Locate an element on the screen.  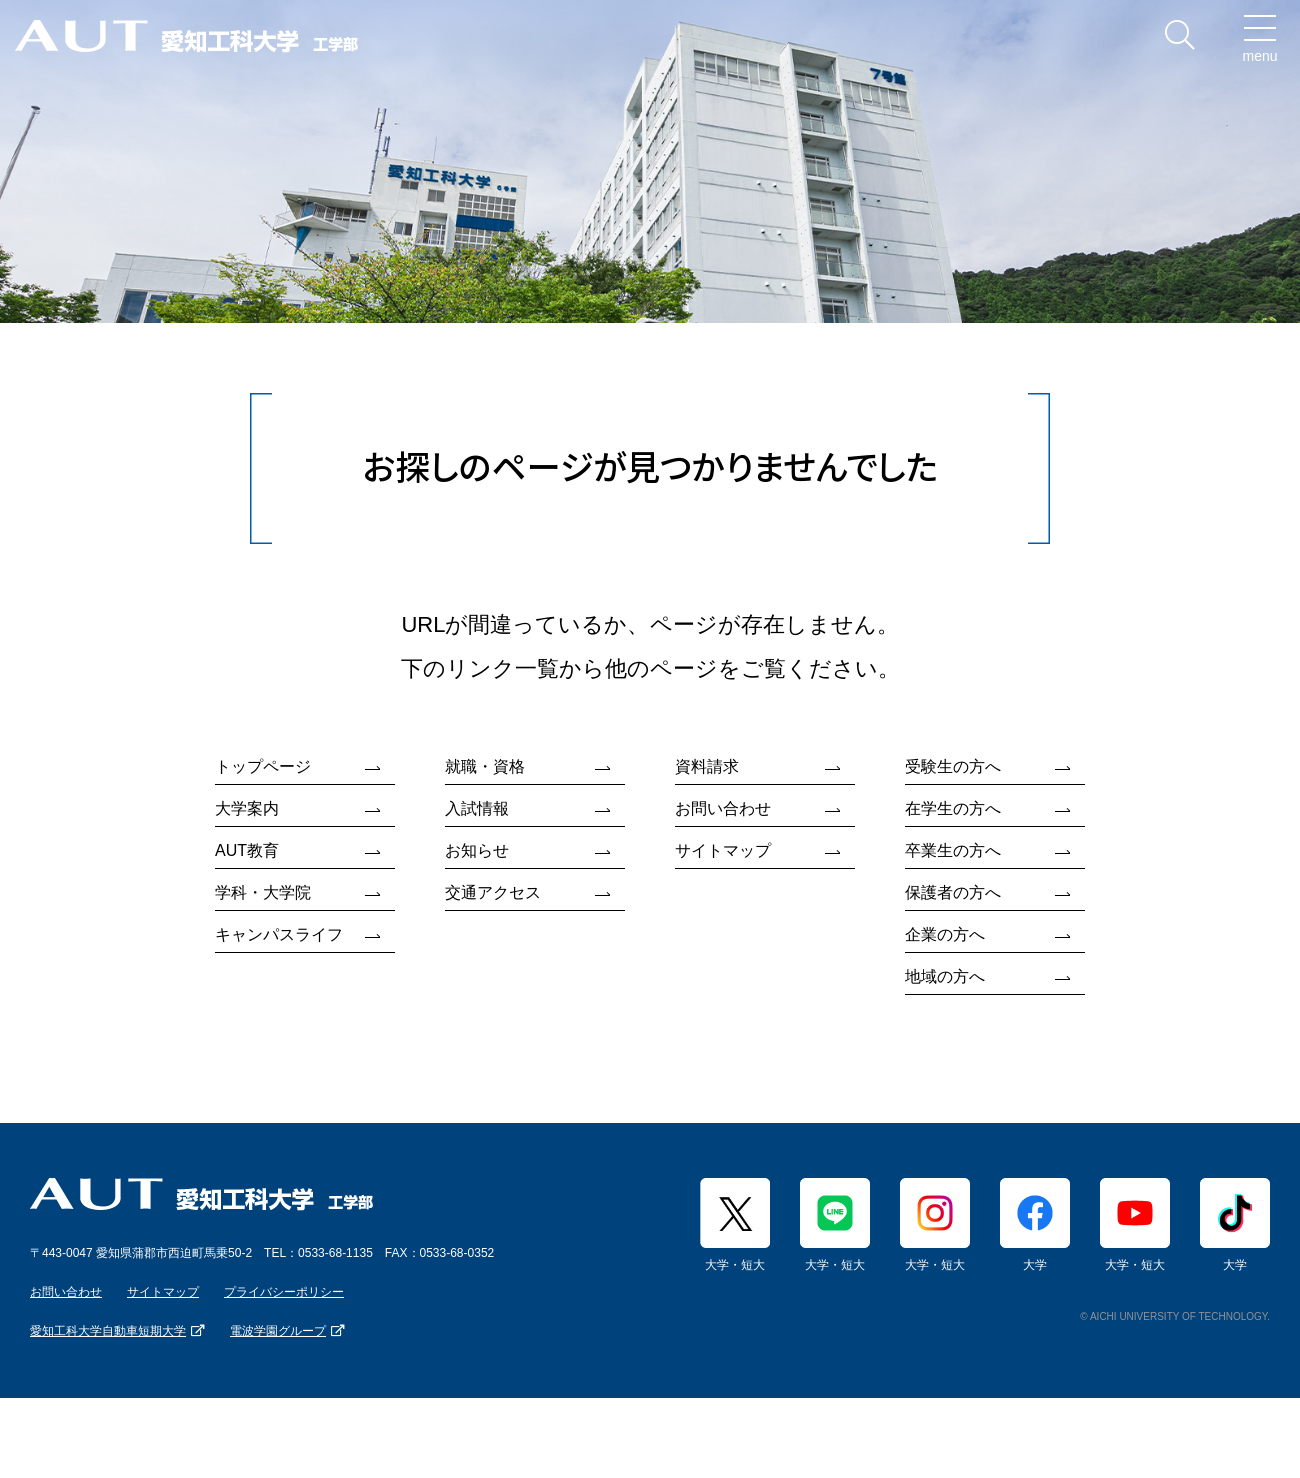
プライバシーポリシー is located at coordinates (284, 1292).